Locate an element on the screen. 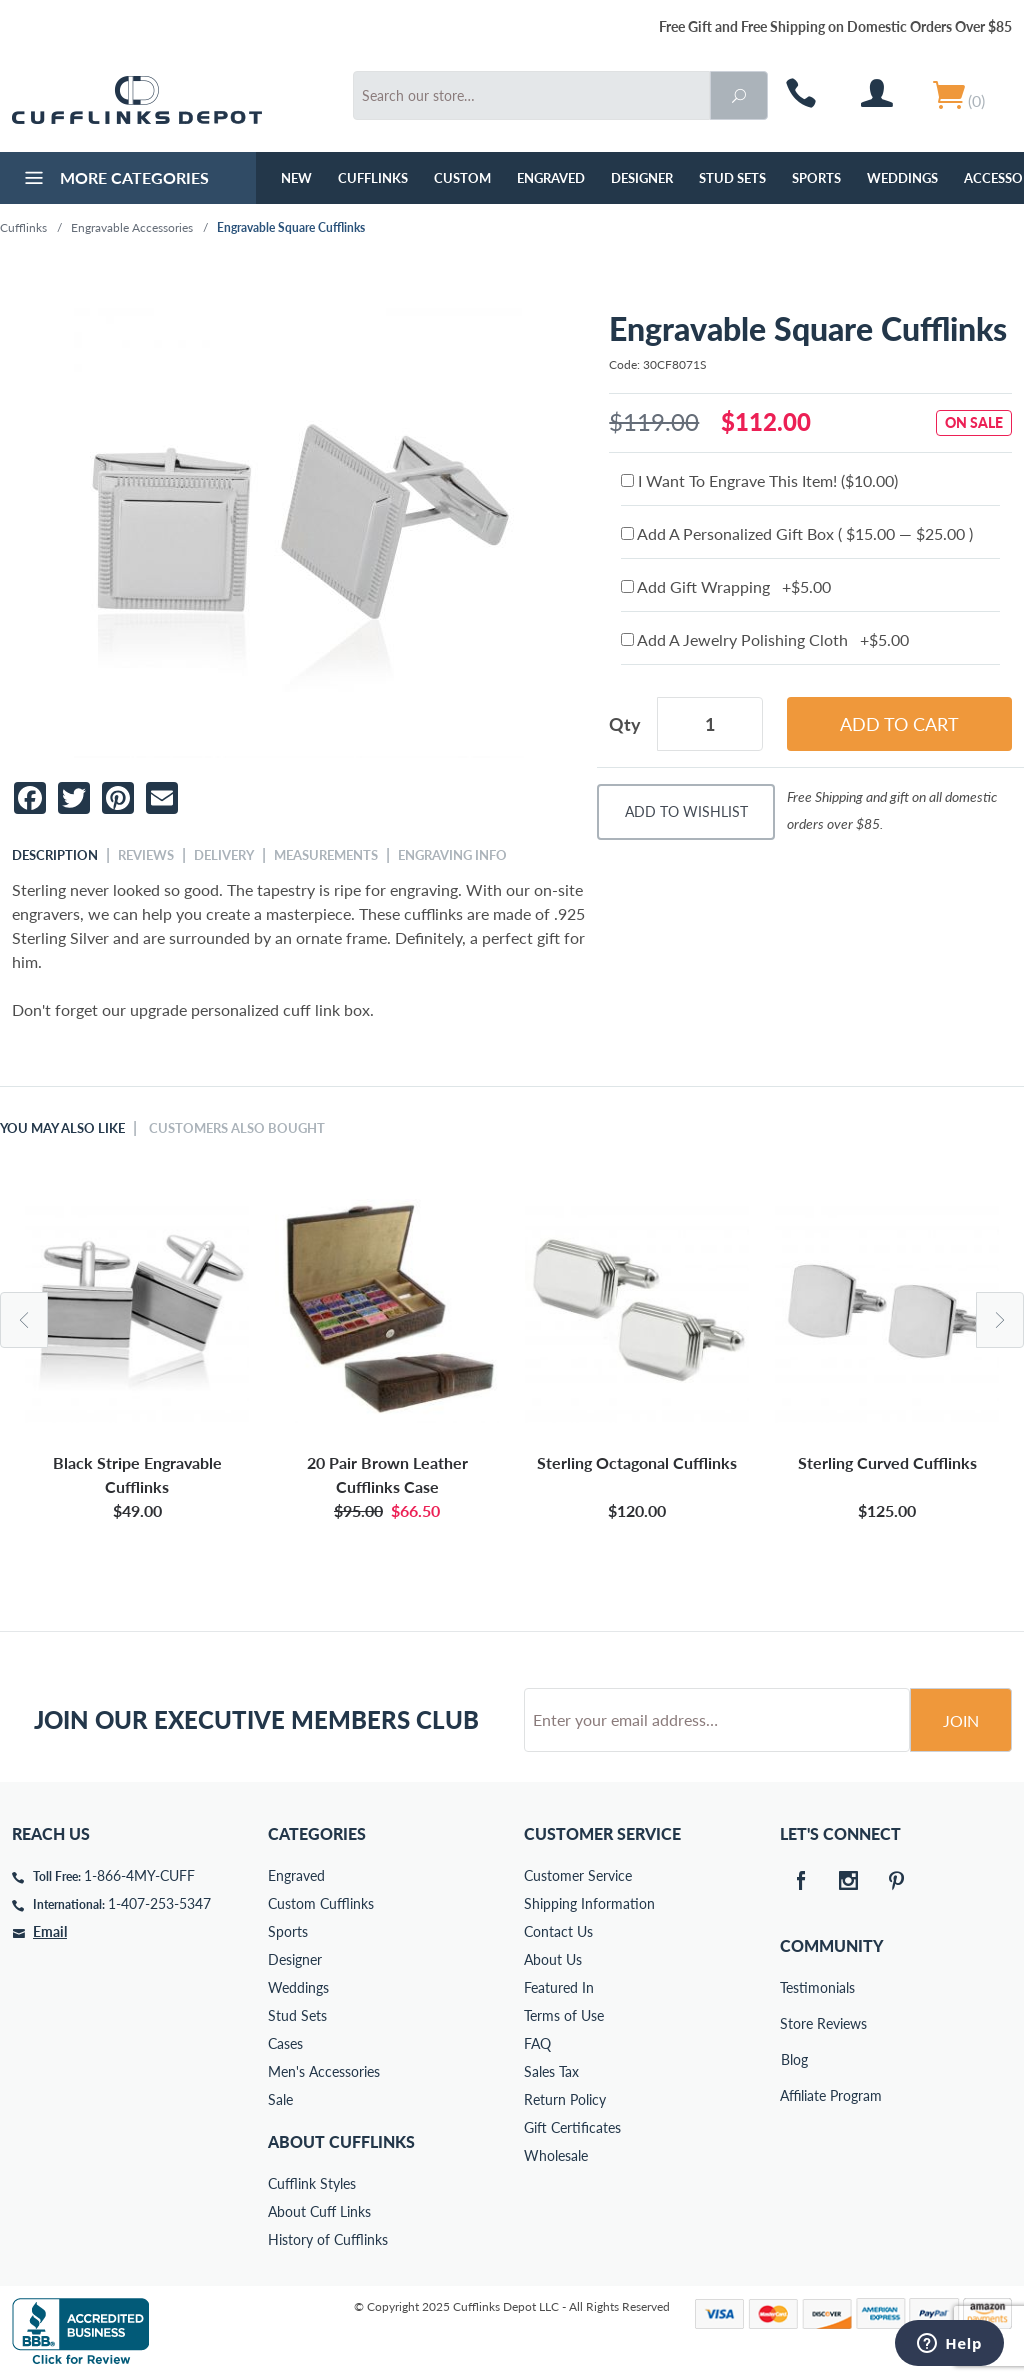  Custom Cufflinks is located at coordinates (321, 1903).